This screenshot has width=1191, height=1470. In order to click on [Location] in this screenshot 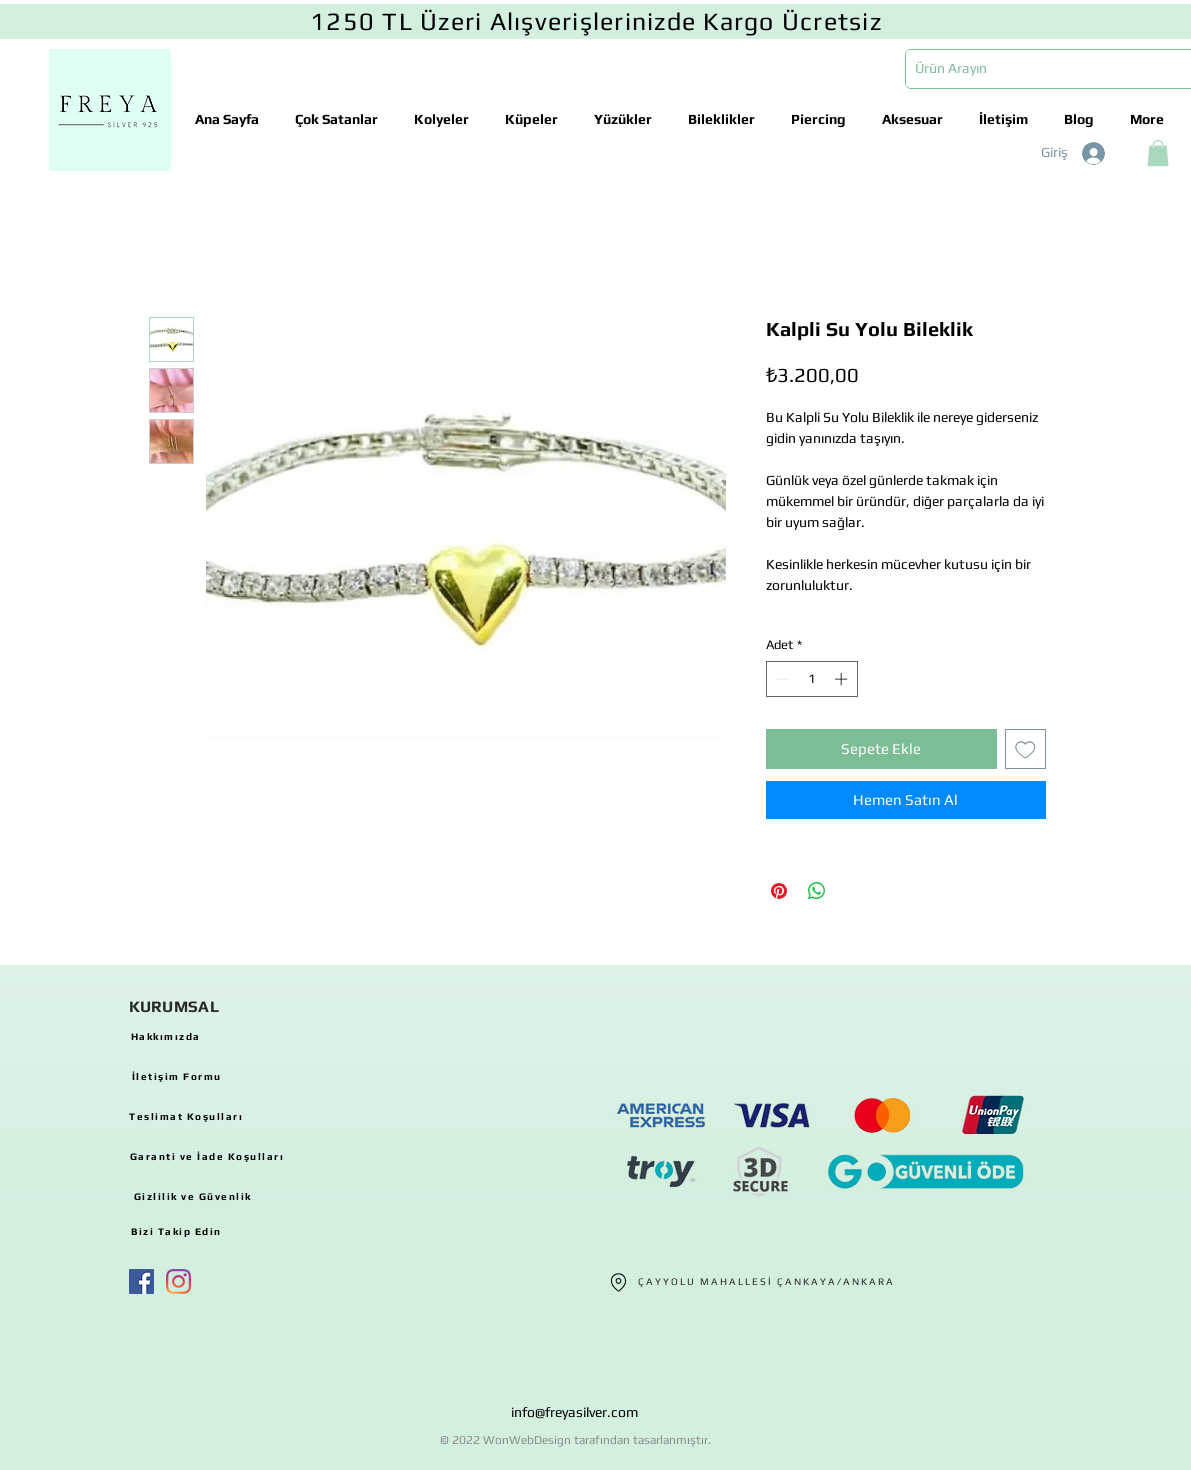, I will do `click(619, 1282)`.